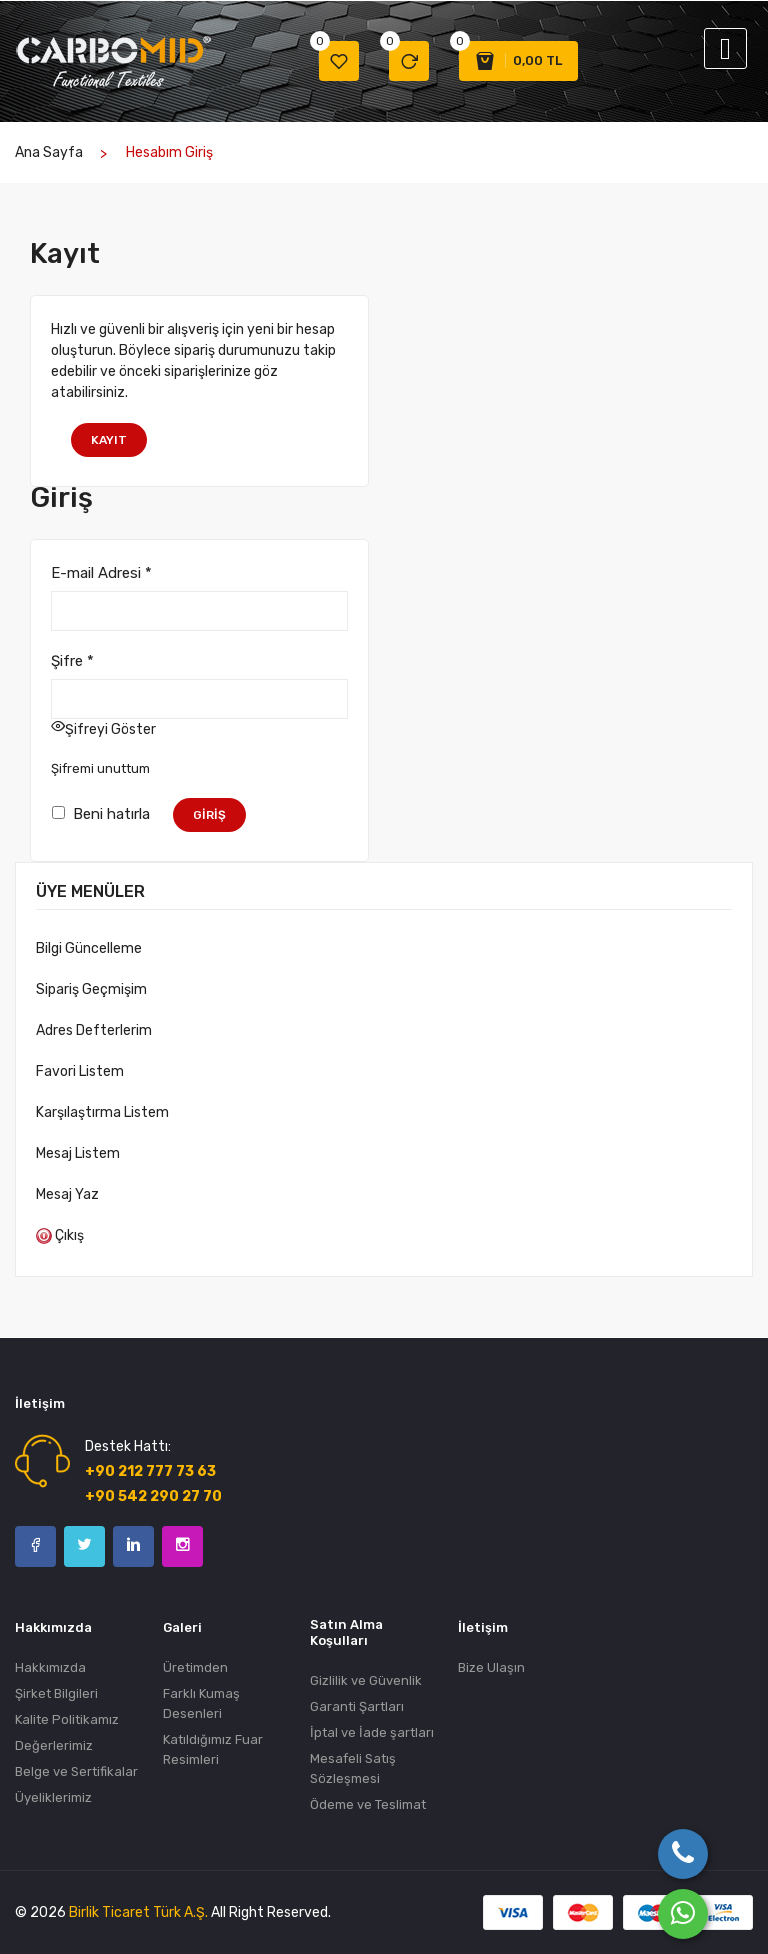  What do you see at coordinates (50, 1667) in the screenshot?
I see `Hakkımızda` at bounding box center [50, 1667].